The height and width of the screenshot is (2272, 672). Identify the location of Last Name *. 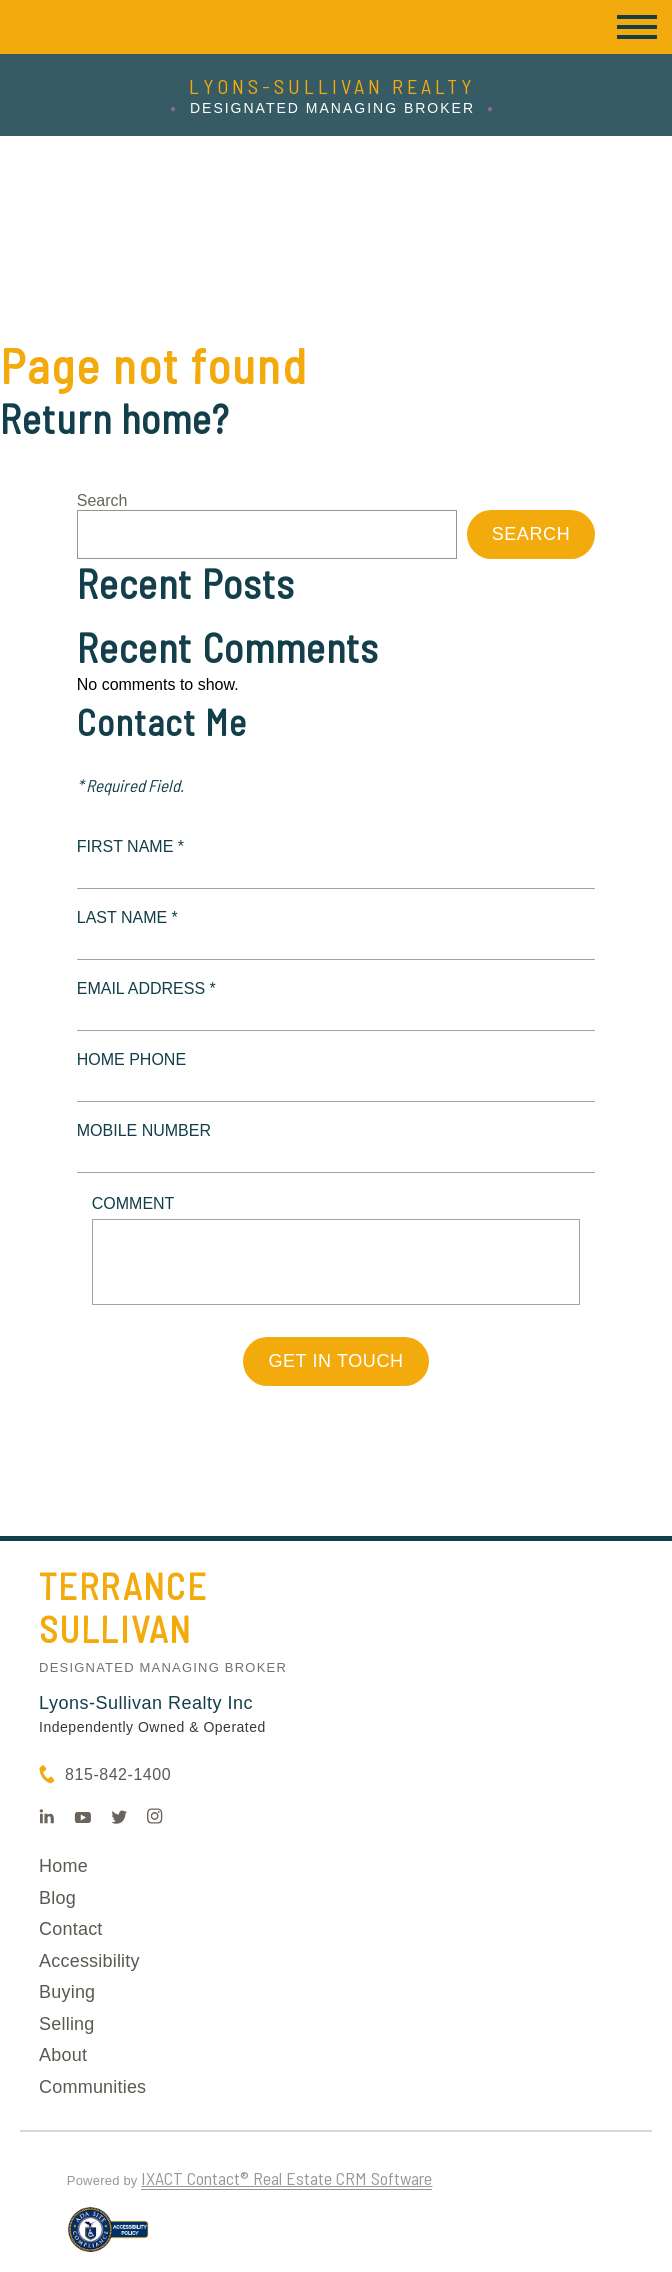
(127, 917).